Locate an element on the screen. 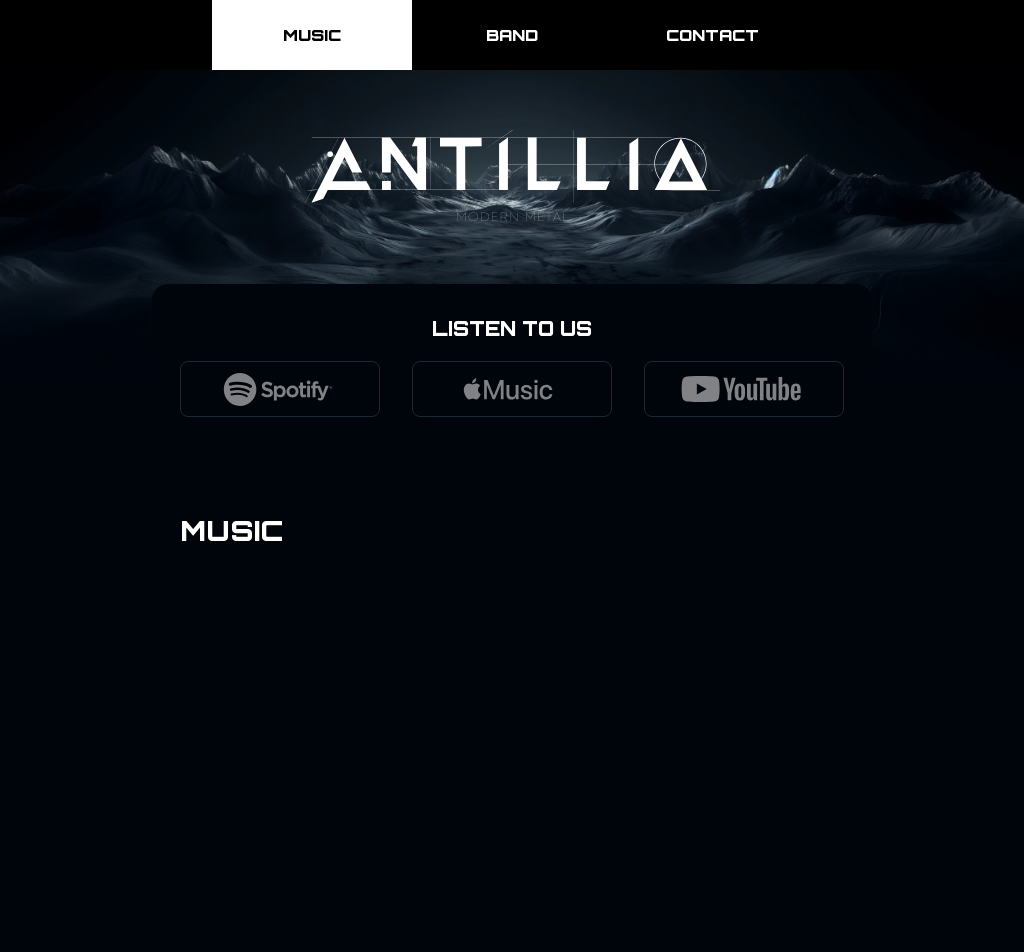 The width and height of the screenshot is (1024, 952). Band is located at coordinates (512, 35).